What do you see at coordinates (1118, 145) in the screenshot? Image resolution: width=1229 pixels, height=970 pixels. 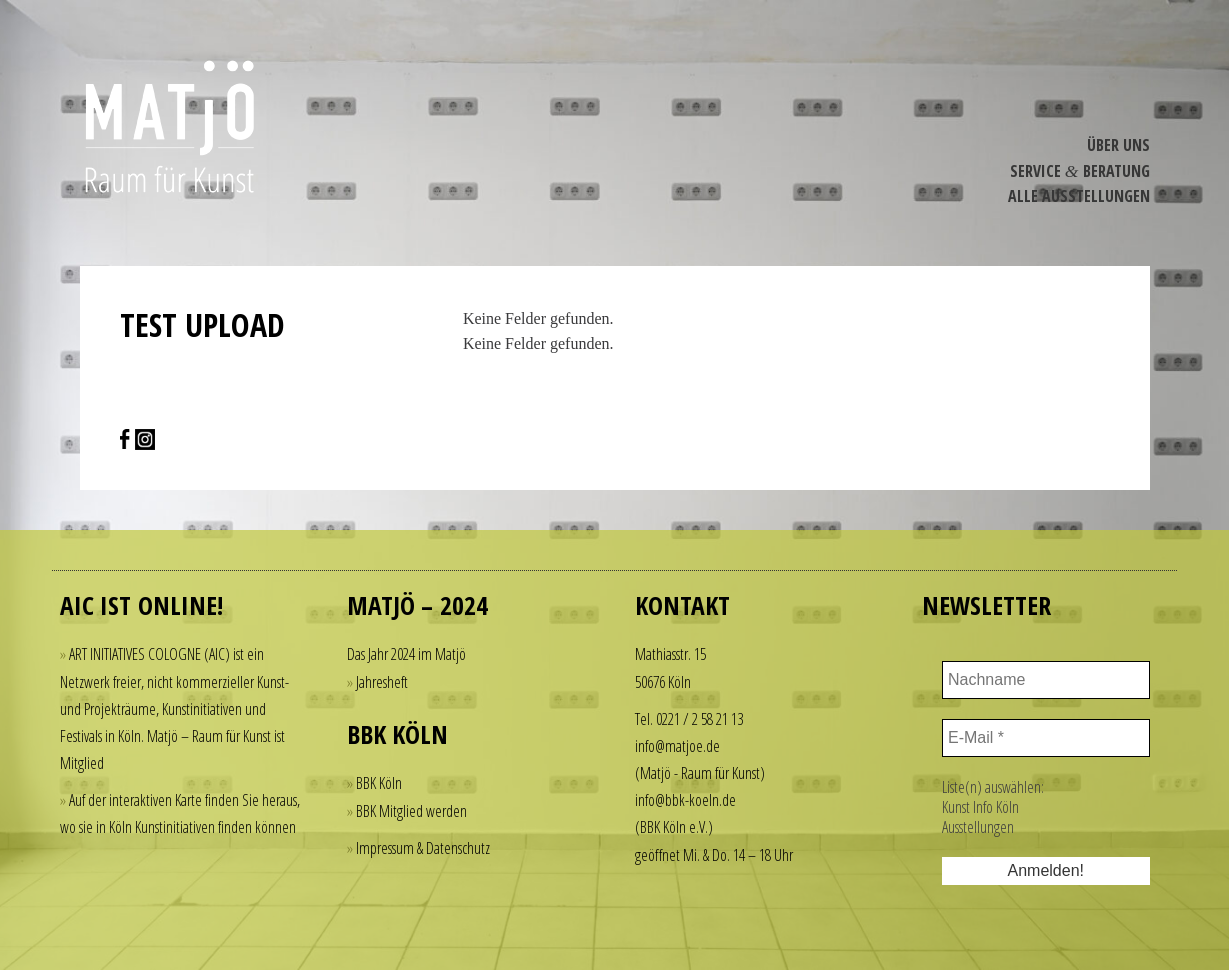 I see `Über Uns` at bounding box center [1118, 145].